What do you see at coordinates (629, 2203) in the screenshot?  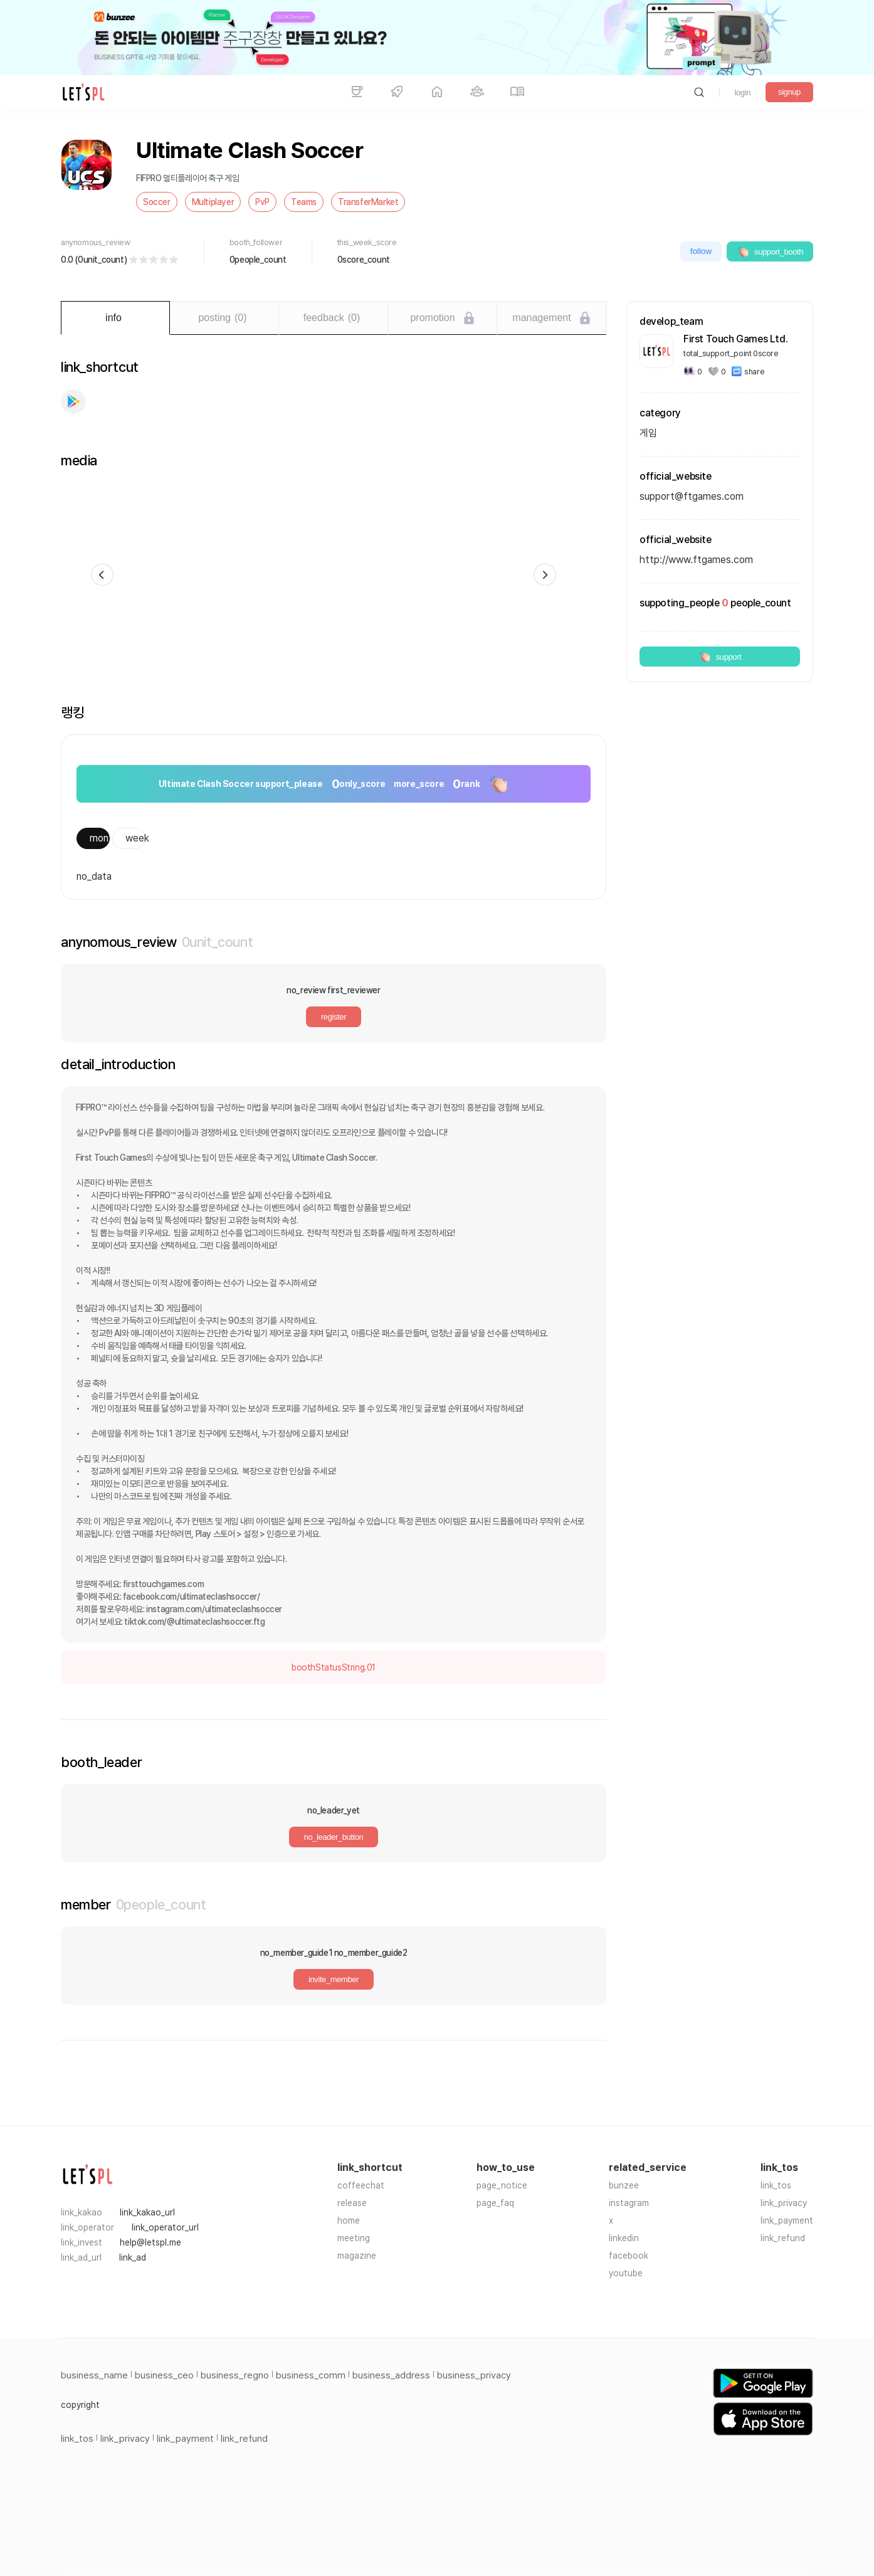 I see `instagram` at bounding box center [629, 2203].